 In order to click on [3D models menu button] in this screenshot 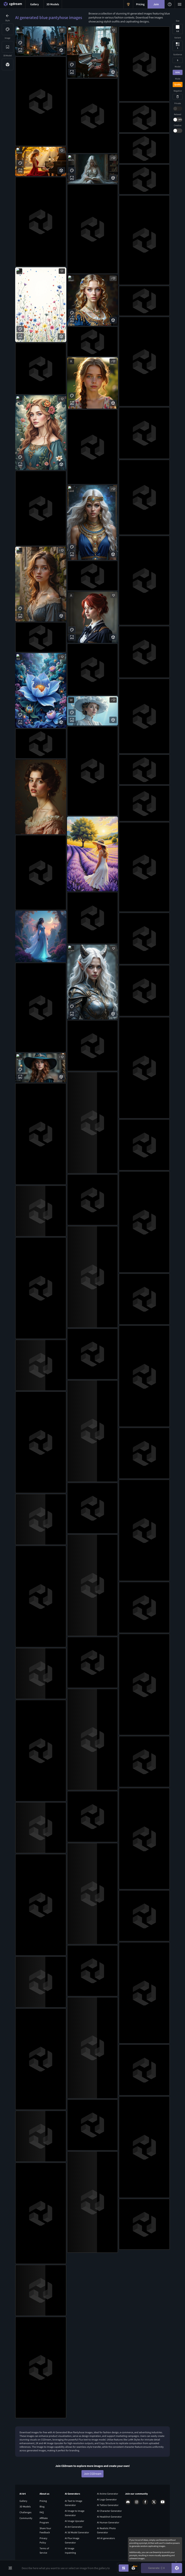, I will do `click(53, 4)`.